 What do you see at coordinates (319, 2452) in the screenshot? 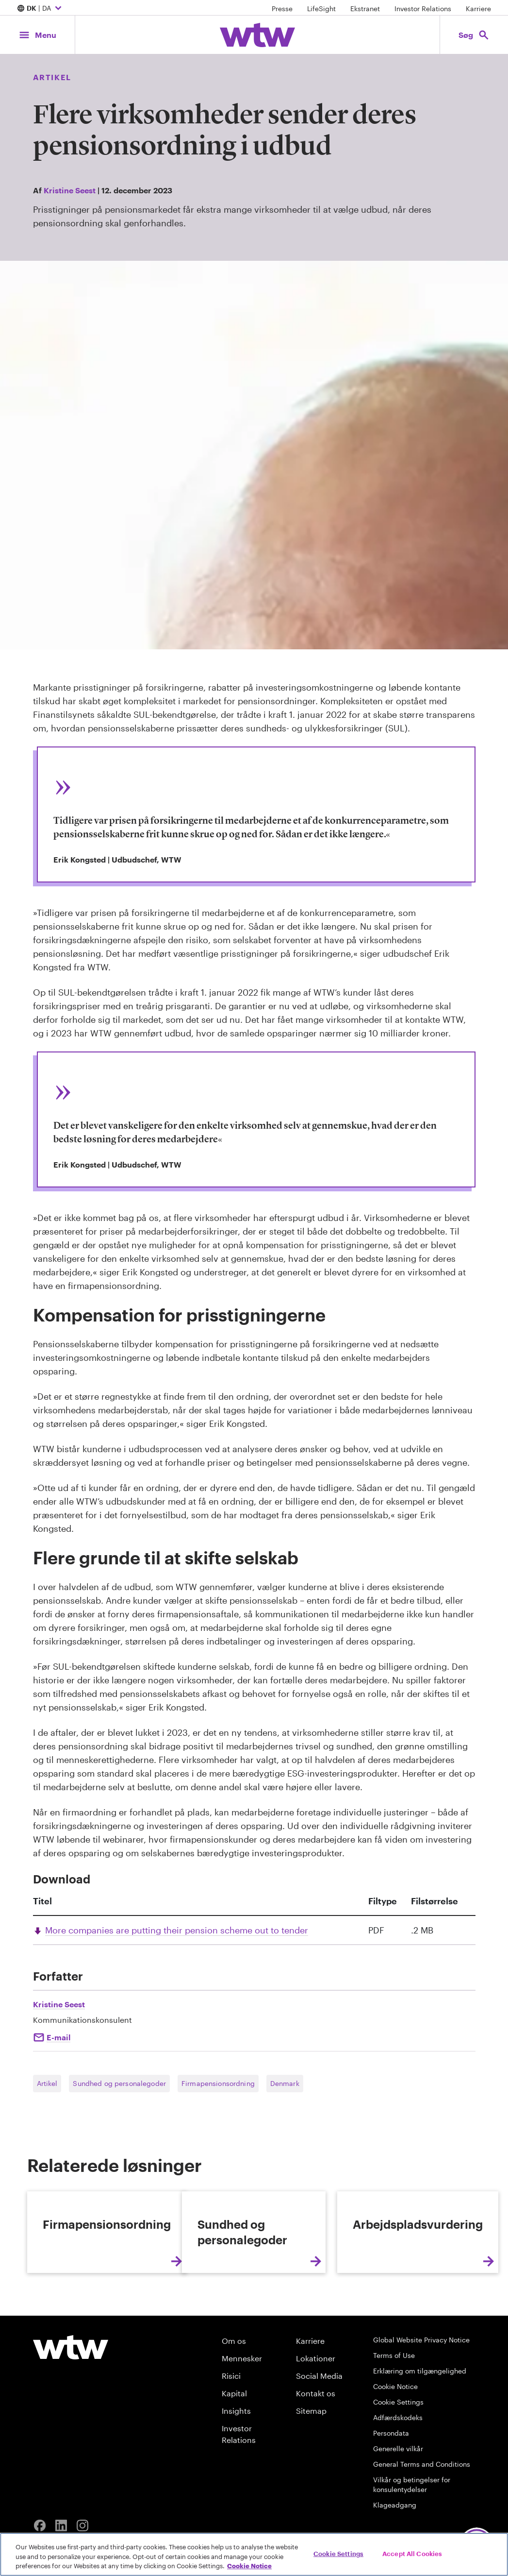
I see `Social Media` at bounding box center [319, 2452].